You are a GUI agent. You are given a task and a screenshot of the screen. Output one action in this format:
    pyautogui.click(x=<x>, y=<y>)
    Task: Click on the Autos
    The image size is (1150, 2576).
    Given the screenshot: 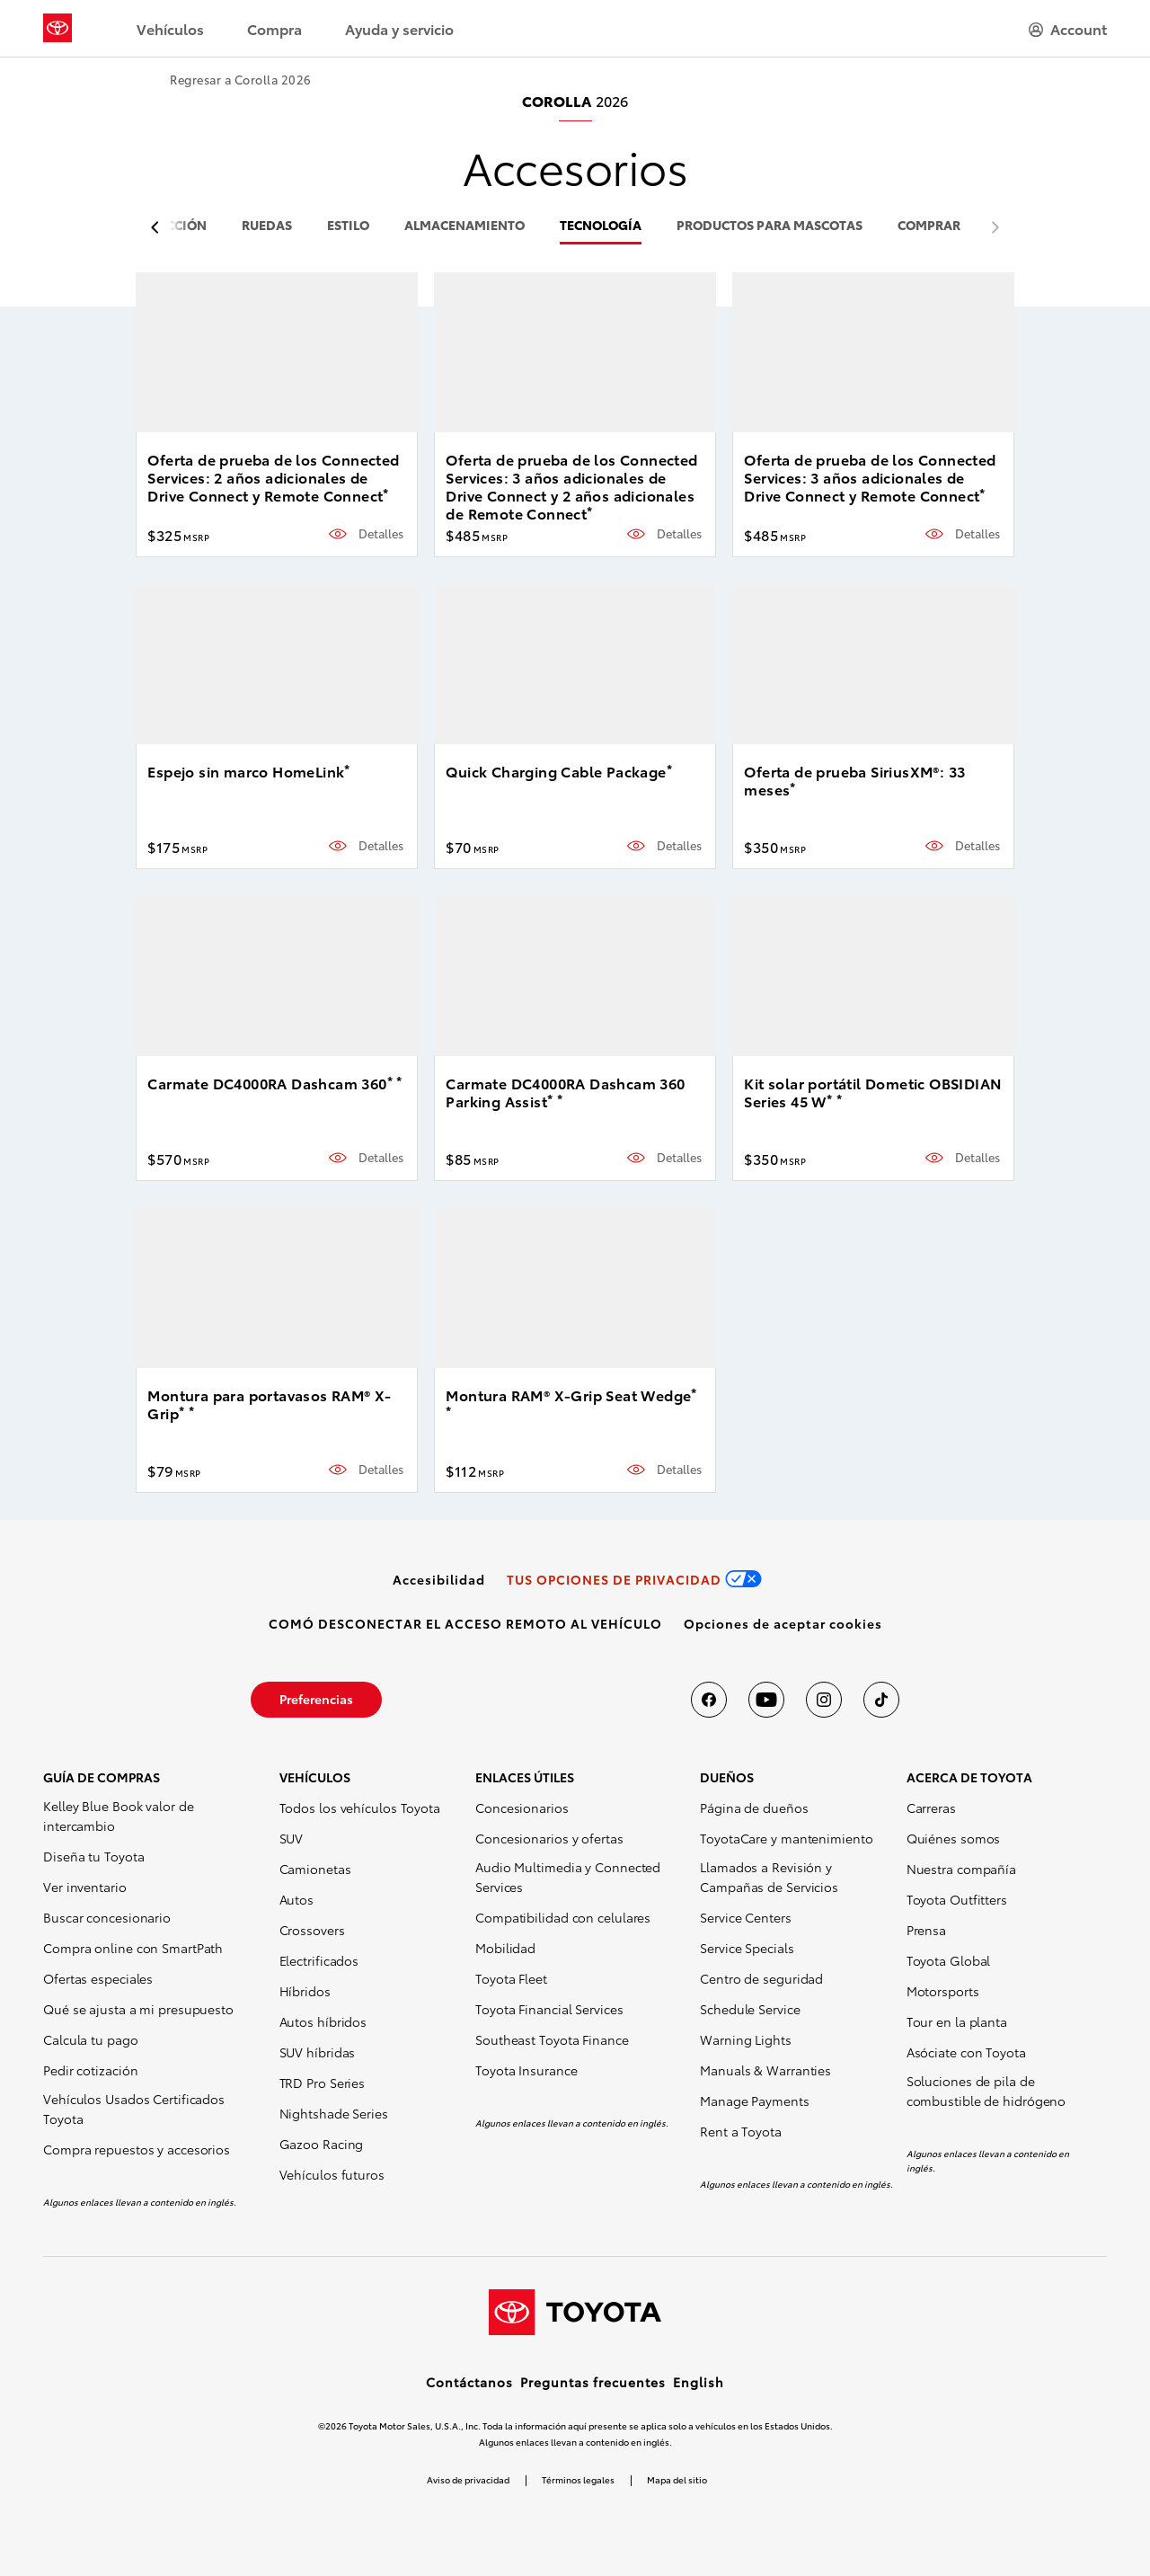 What is the action you would take?
    pyautogui.click(x=296, y=1899)
    